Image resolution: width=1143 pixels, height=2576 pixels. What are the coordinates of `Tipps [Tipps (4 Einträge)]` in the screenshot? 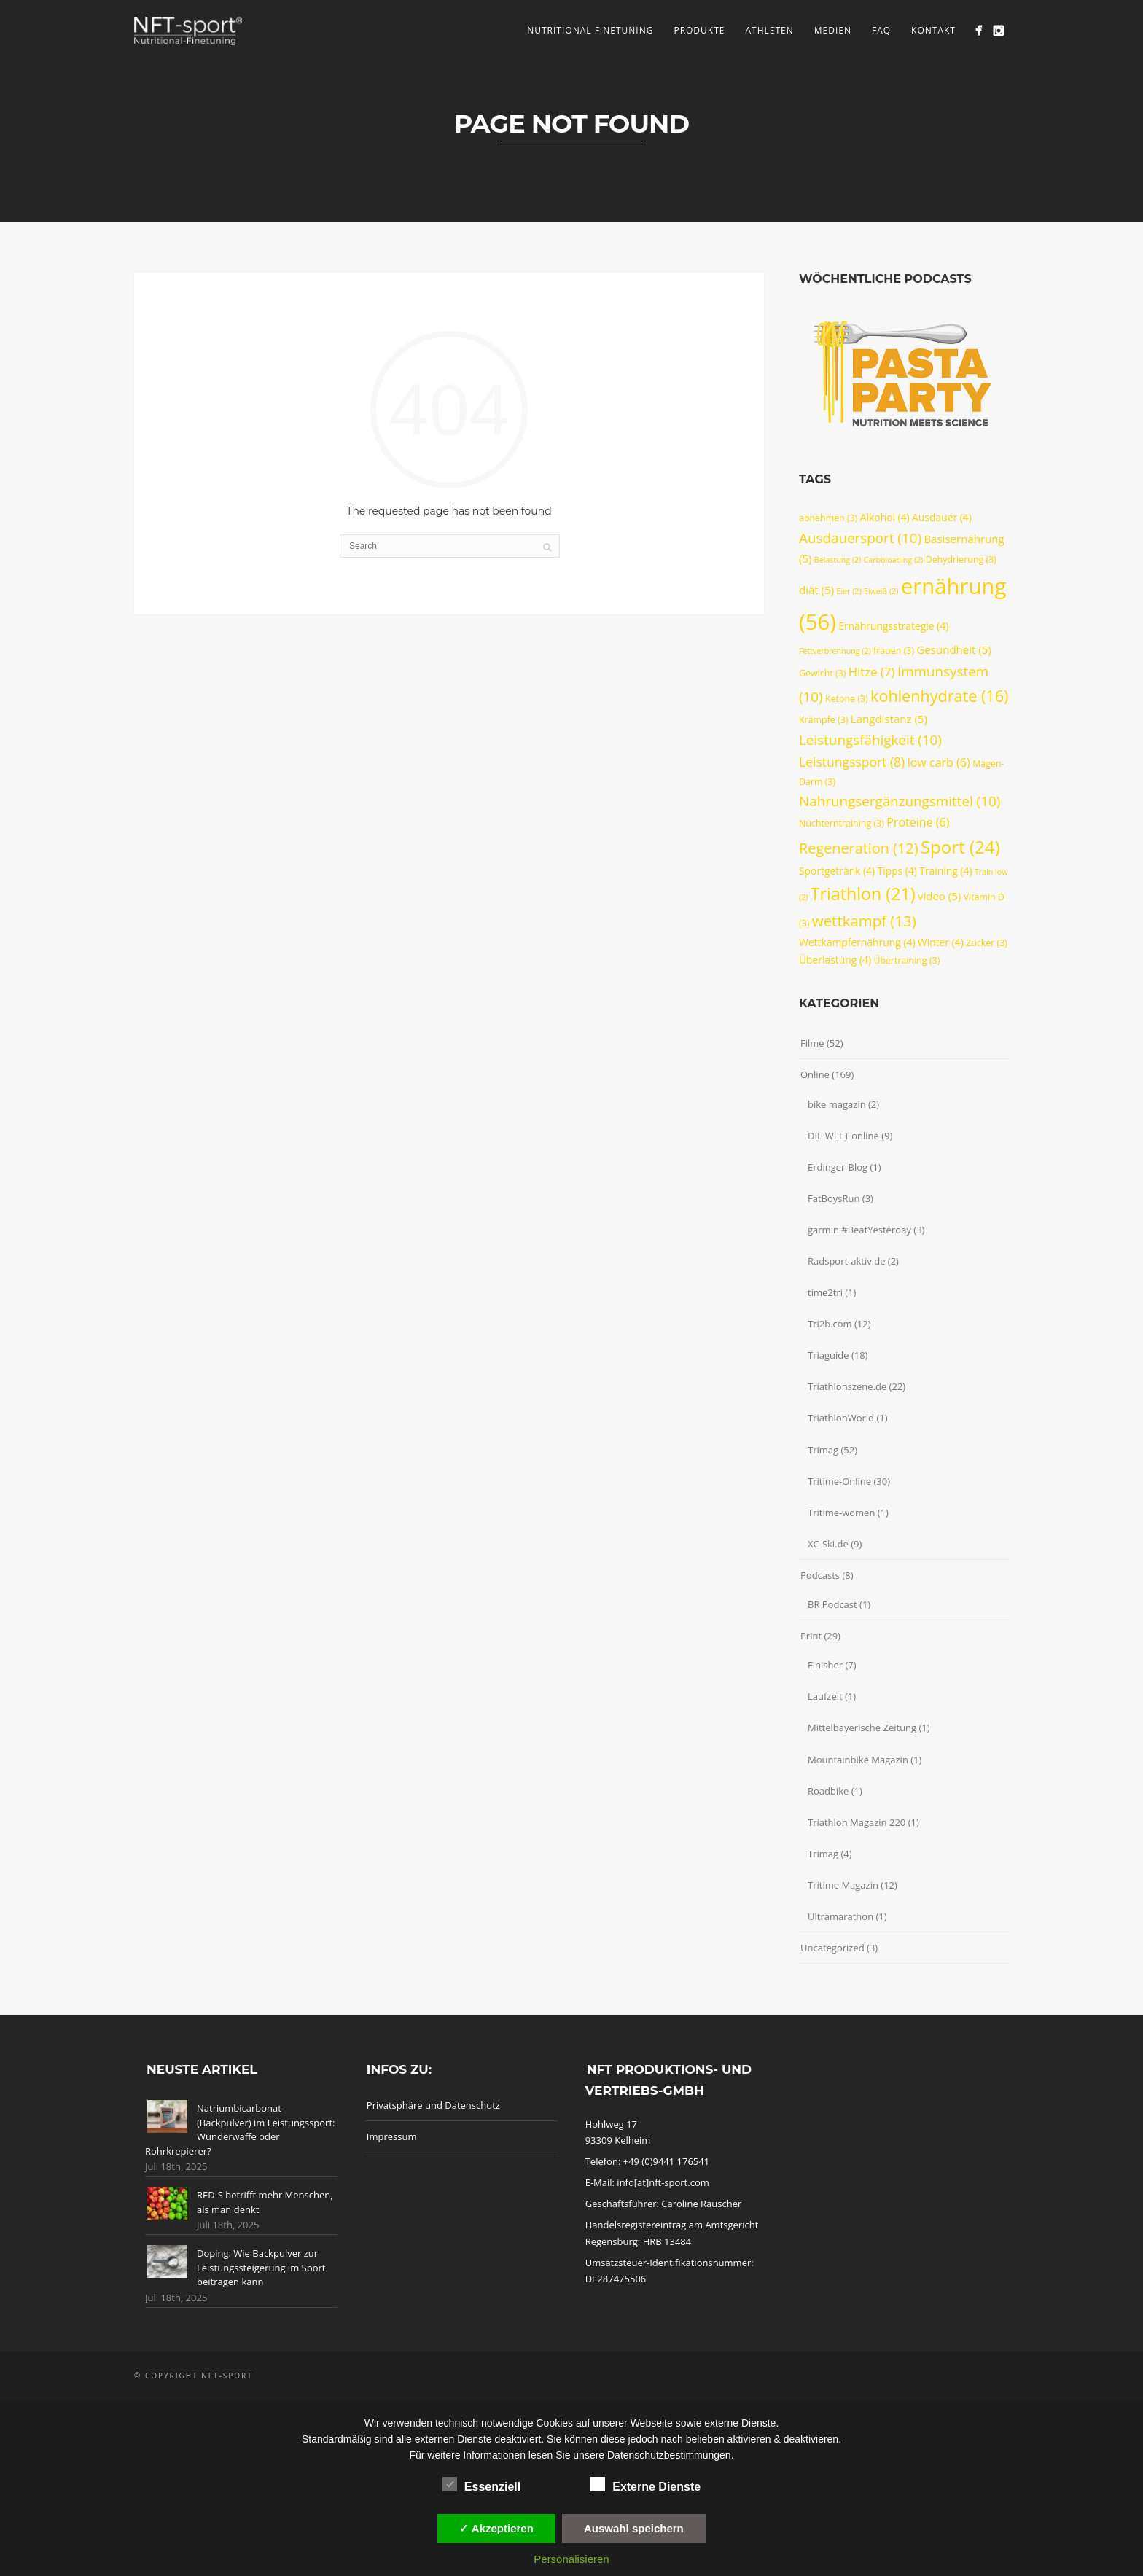 It's located at (897, 871).